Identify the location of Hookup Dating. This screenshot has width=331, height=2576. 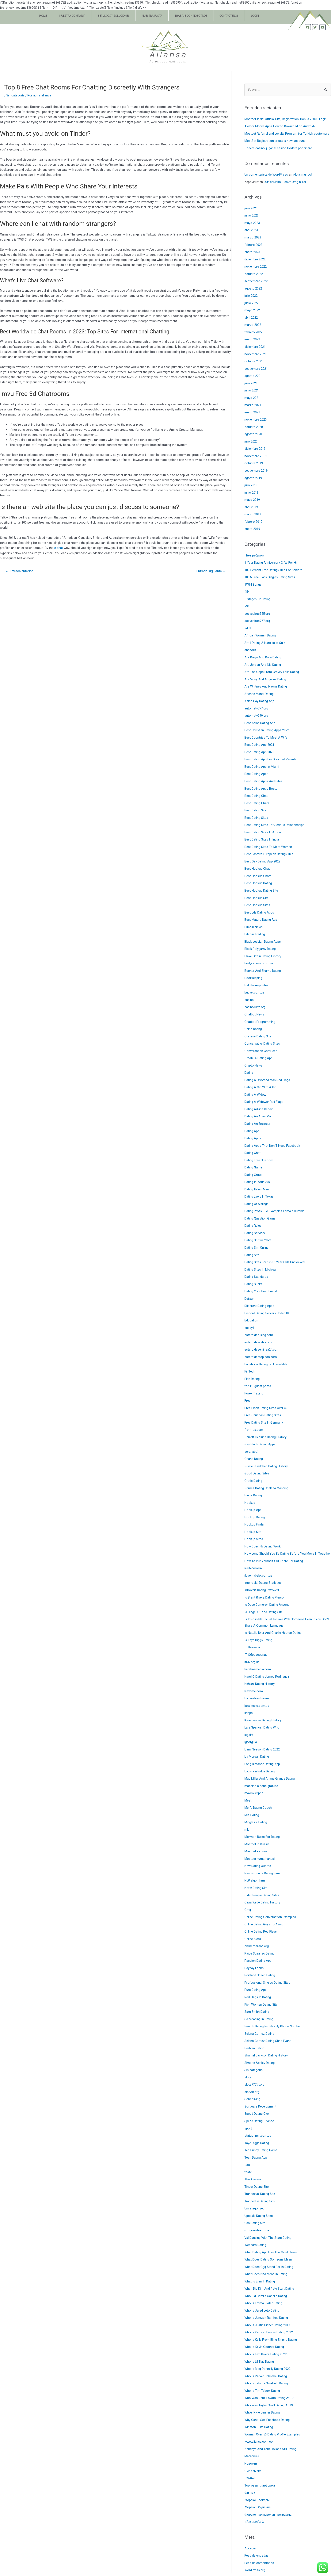
(254, 1487).